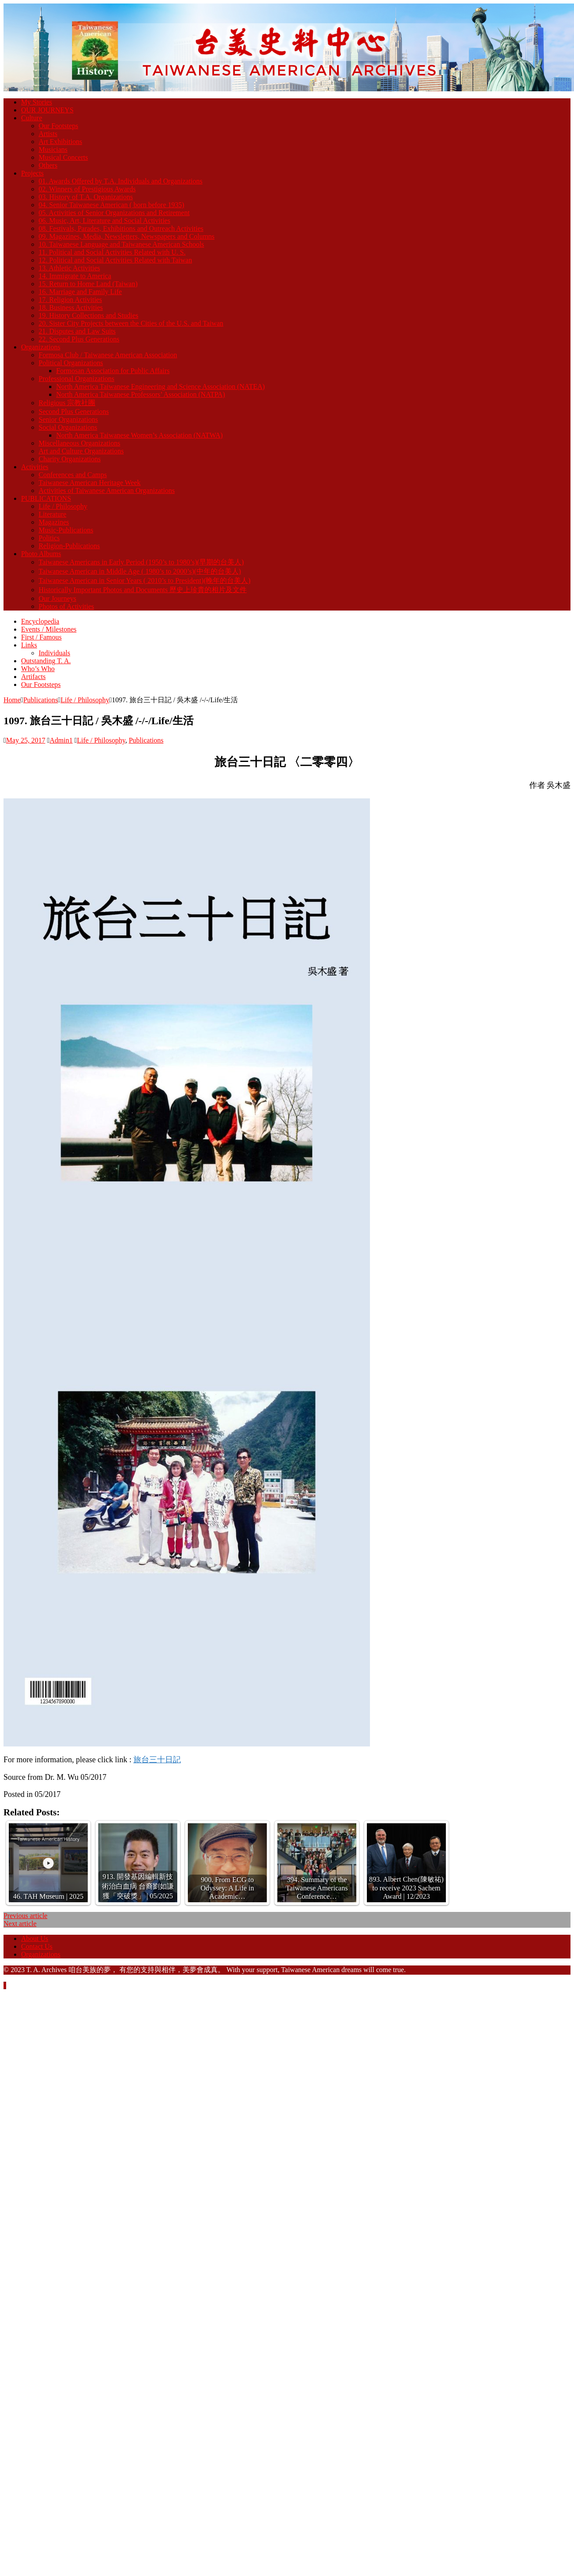 Image resolution: width=574 pixels, height=2576 pixels. What do you see at coordinates (88, 283) in the screenshot?
I see `15. Return to Home Land (Taiwan)` at bounding box center [88, 283].